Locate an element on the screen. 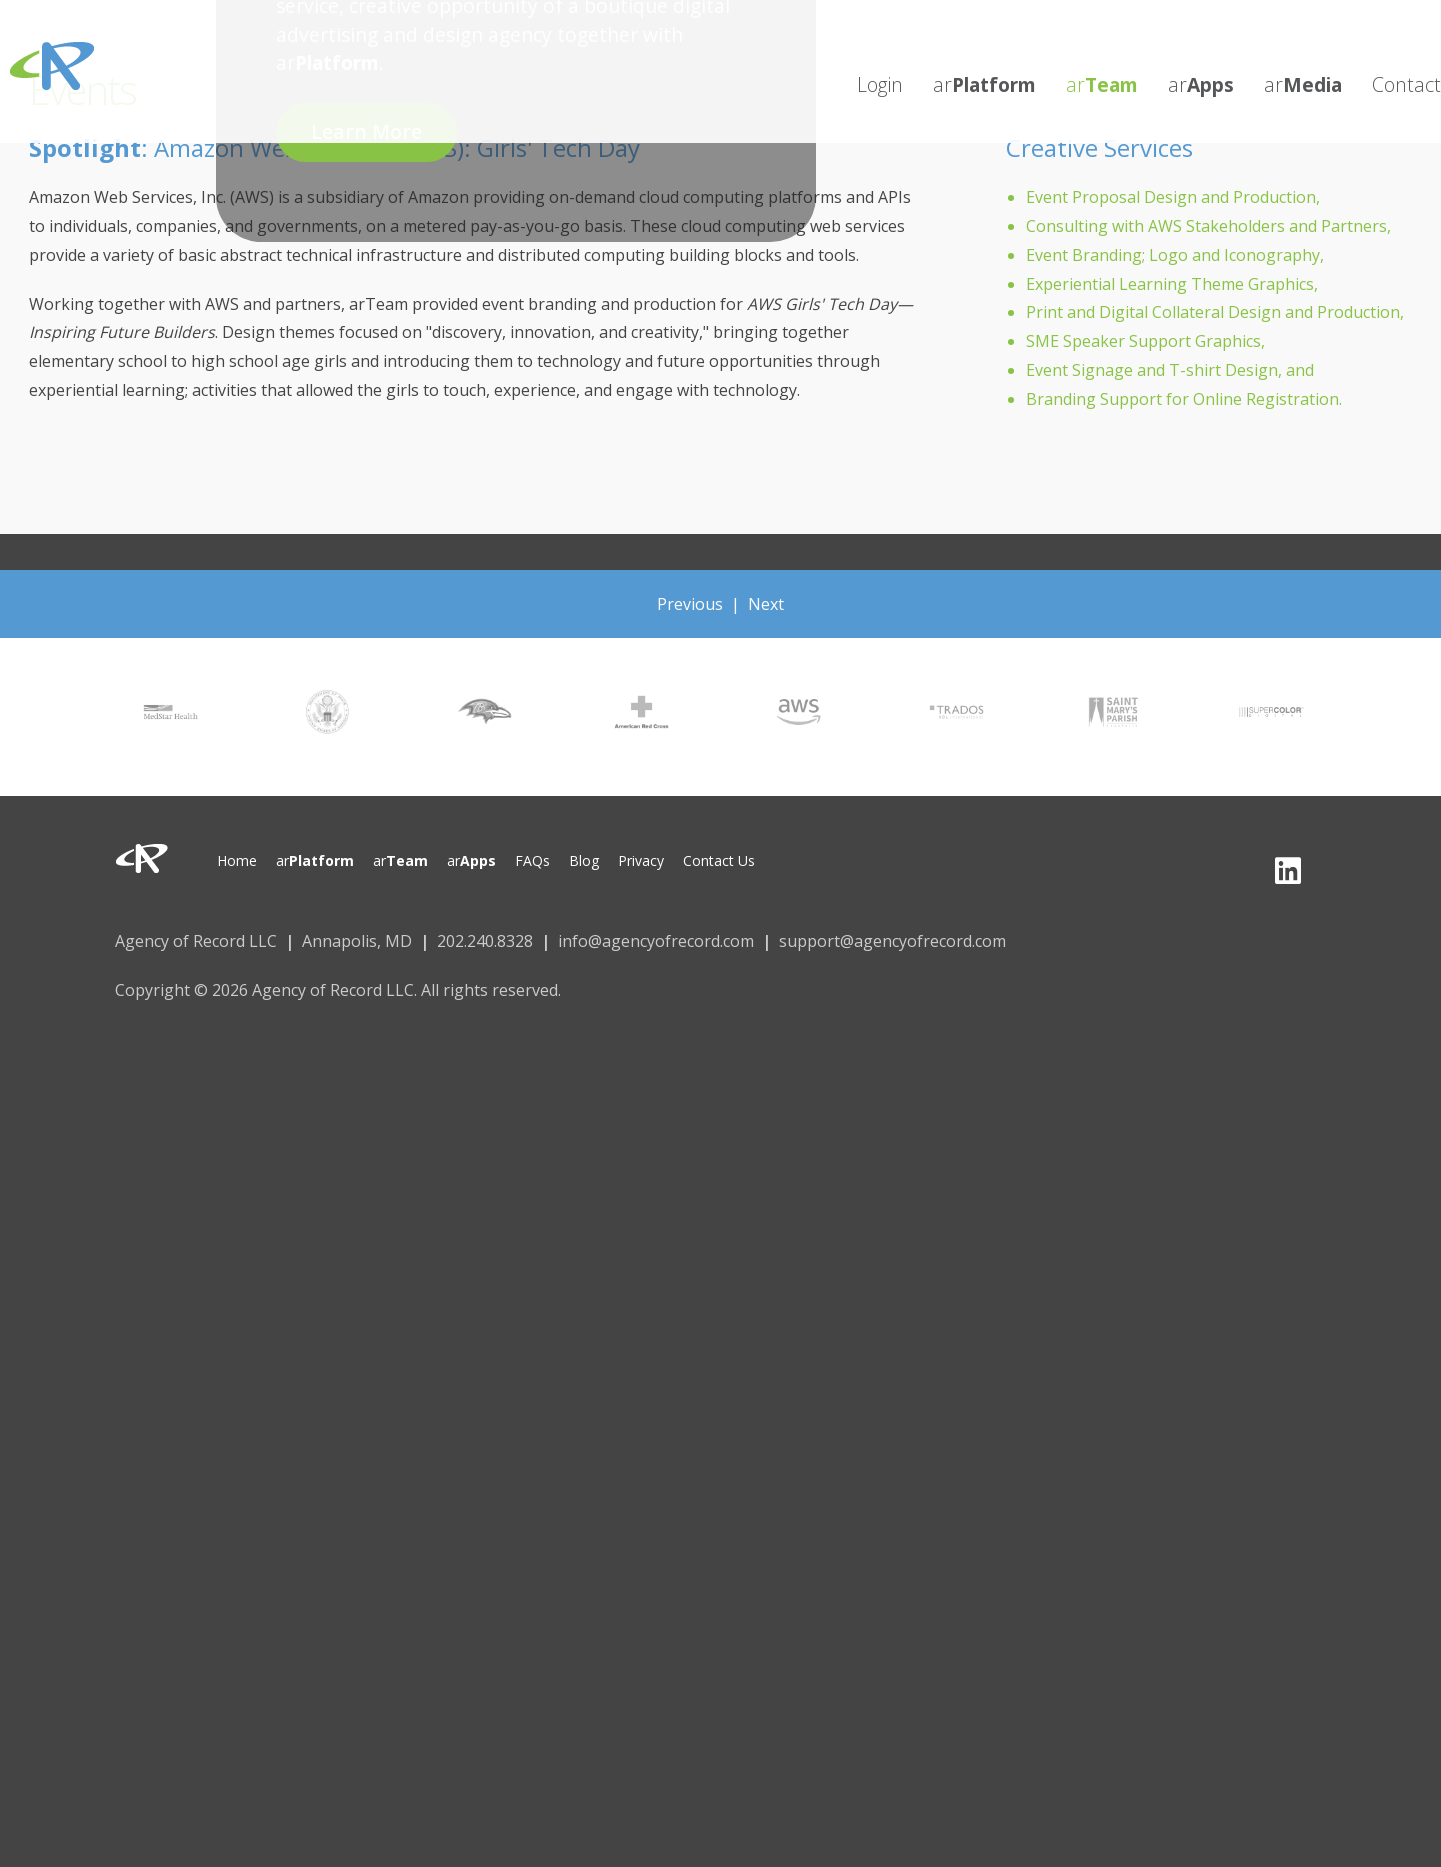  202.240.8328 is located at coordinates (485, 941).